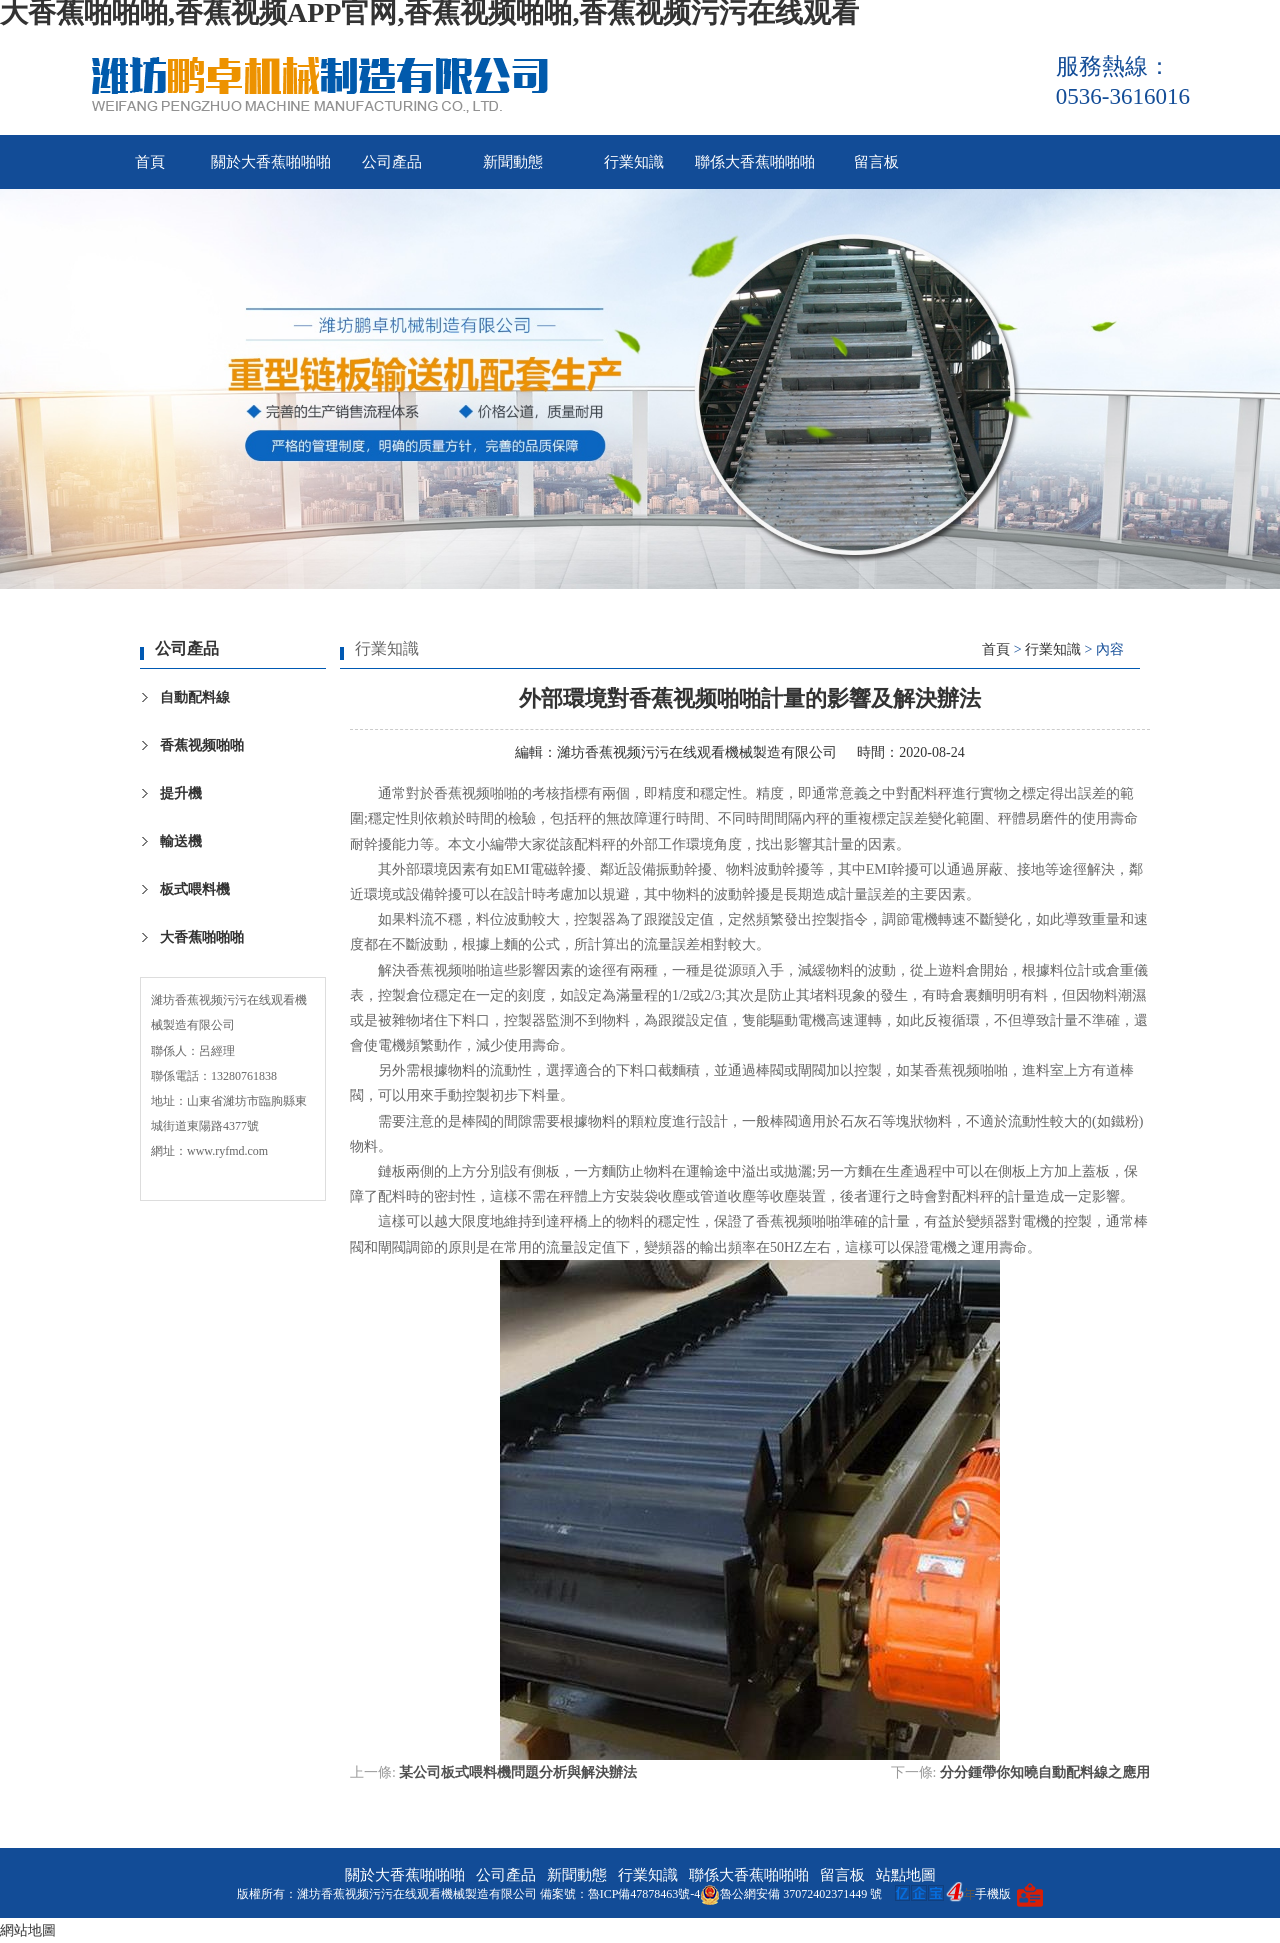  I want to click on 首頁, so click(150, 162).